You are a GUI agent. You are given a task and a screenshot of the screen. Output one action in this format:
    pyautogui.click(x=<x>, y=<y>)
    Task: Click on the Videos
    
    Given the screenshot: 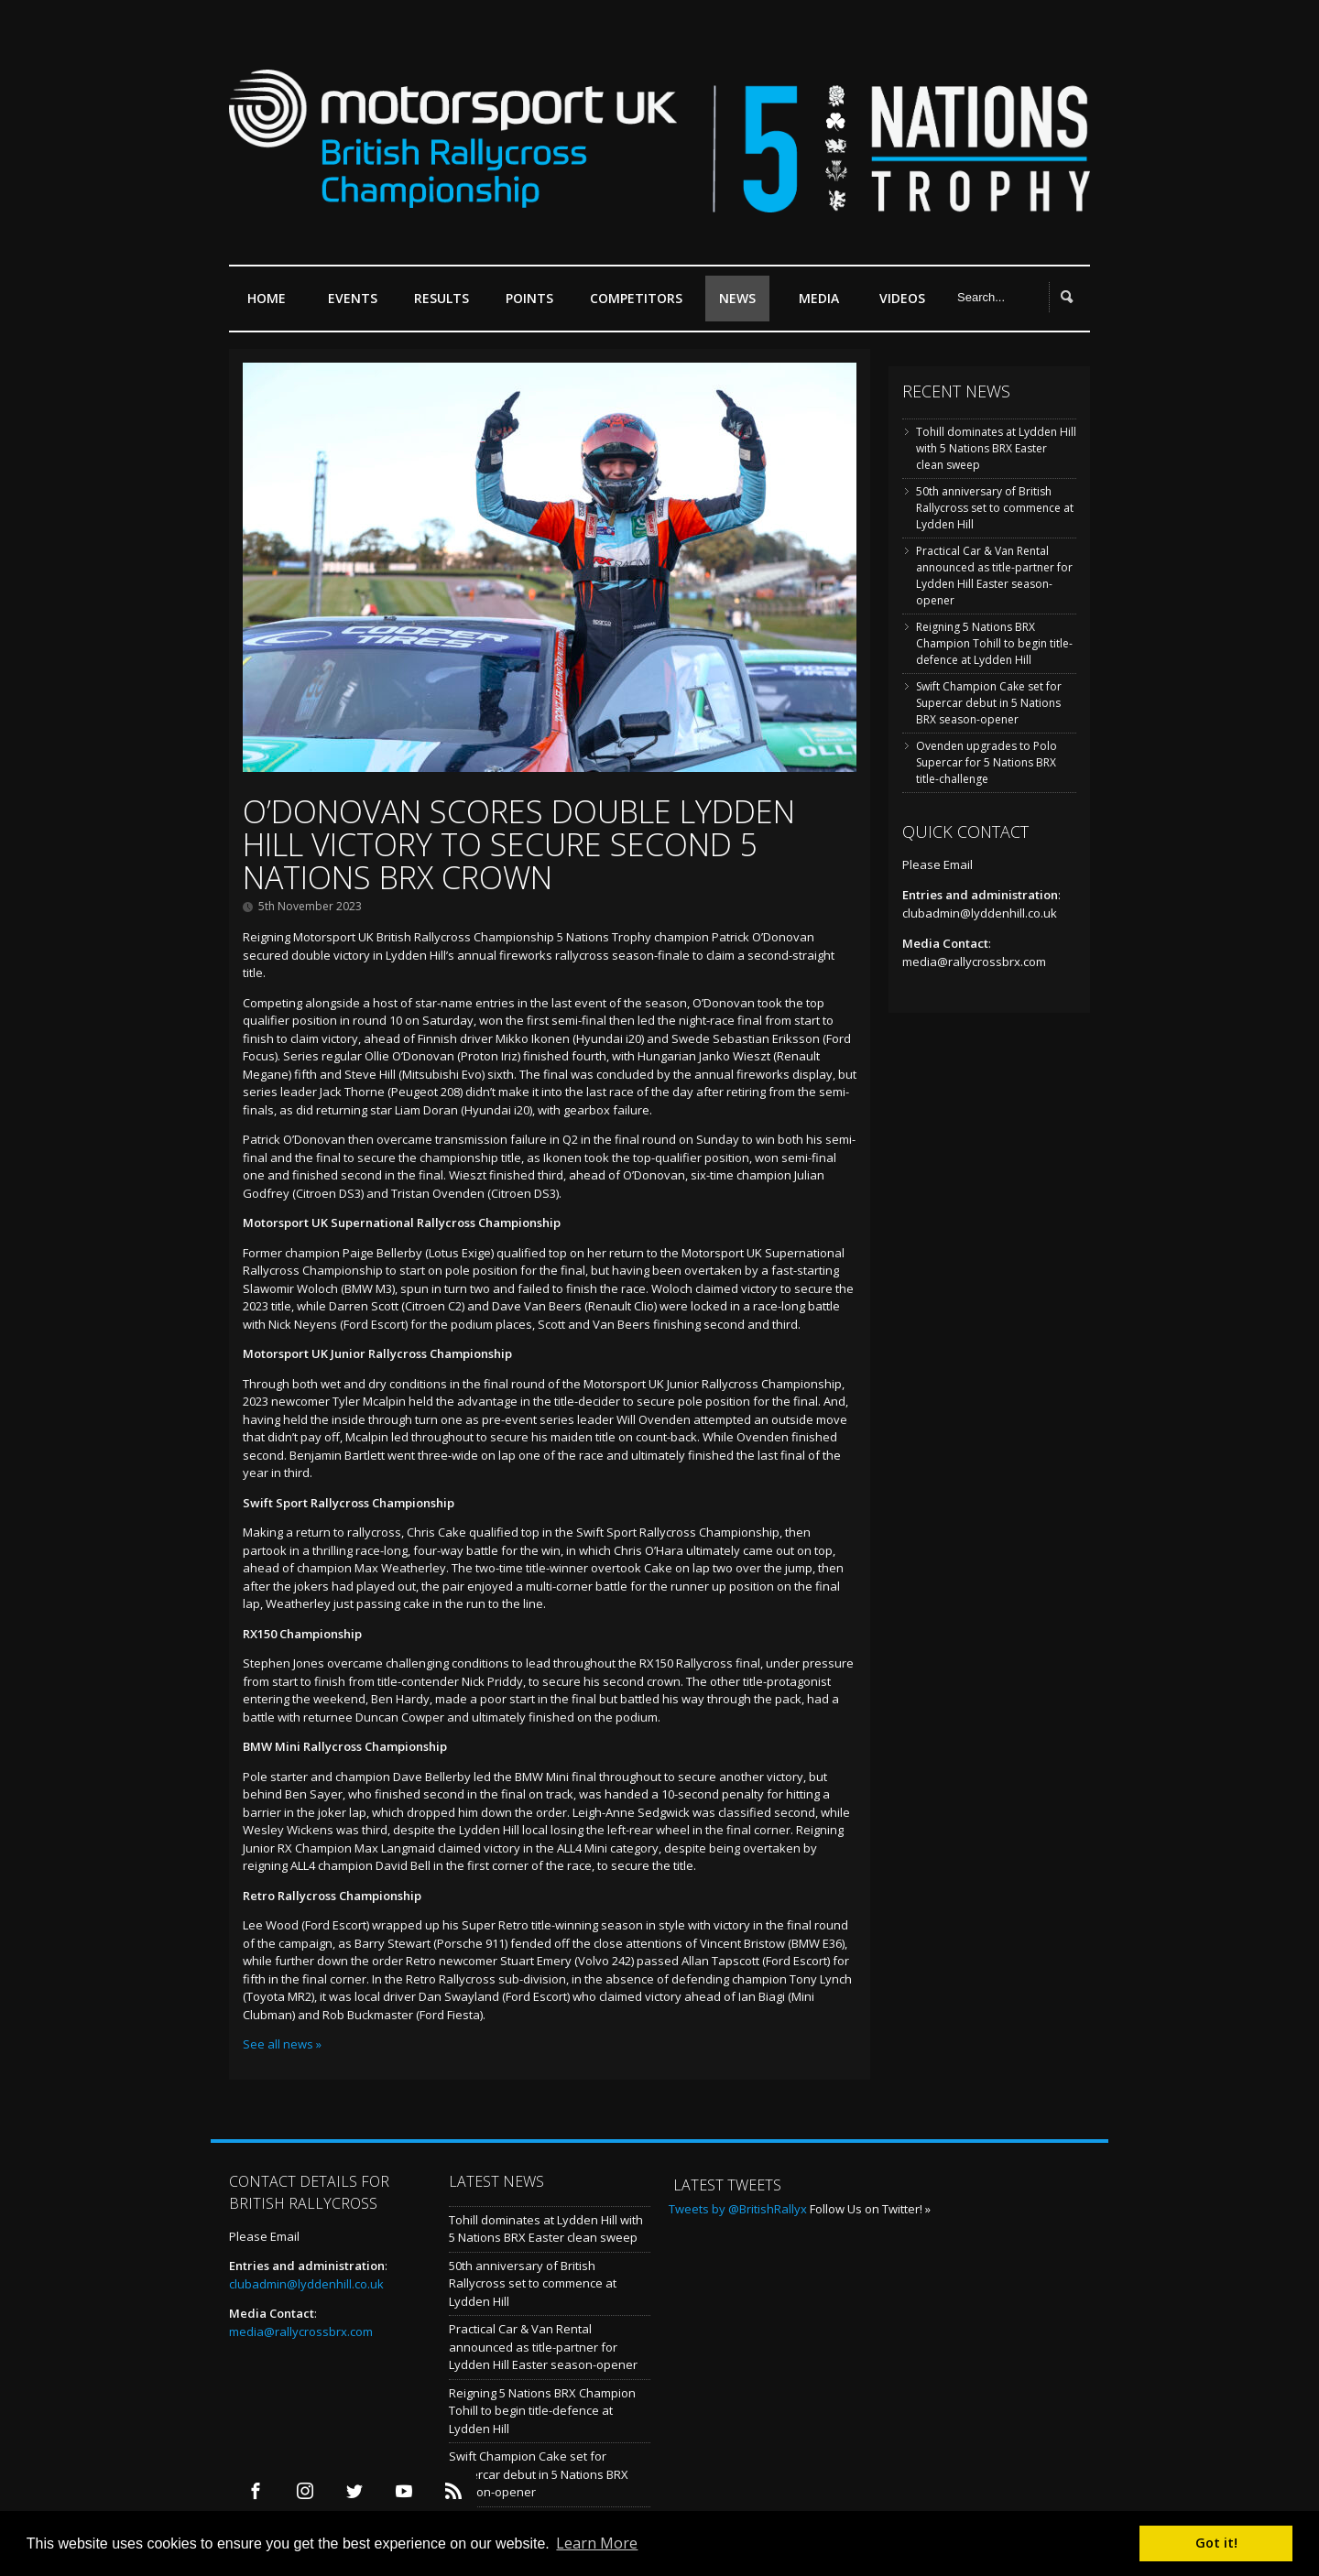 What is the action you would take?
    pyautogui.click(x=902, y=298)
    